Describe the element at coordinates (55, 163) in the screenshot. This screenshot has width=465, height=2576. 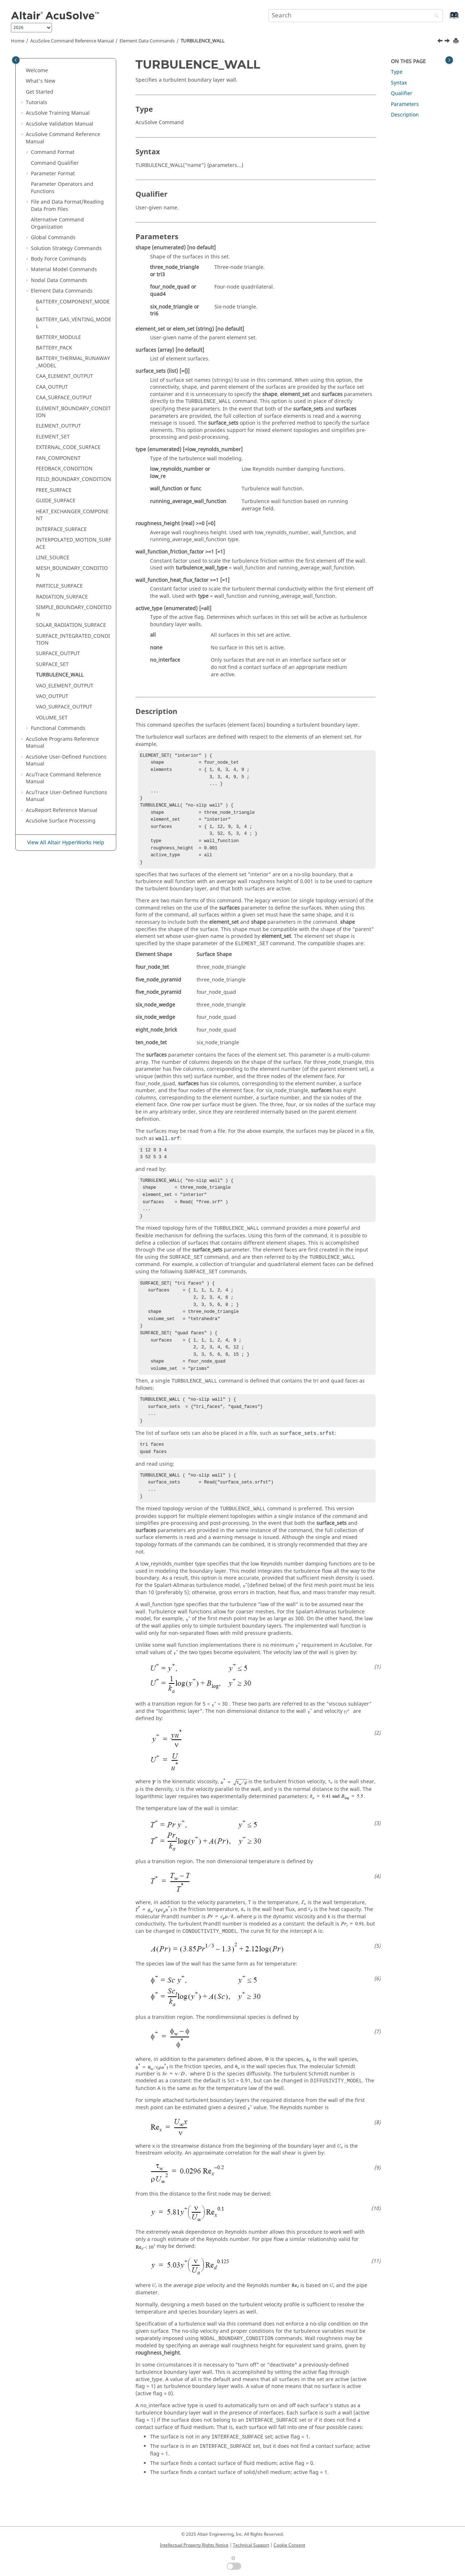
I see `Command Qualifier` at that location.